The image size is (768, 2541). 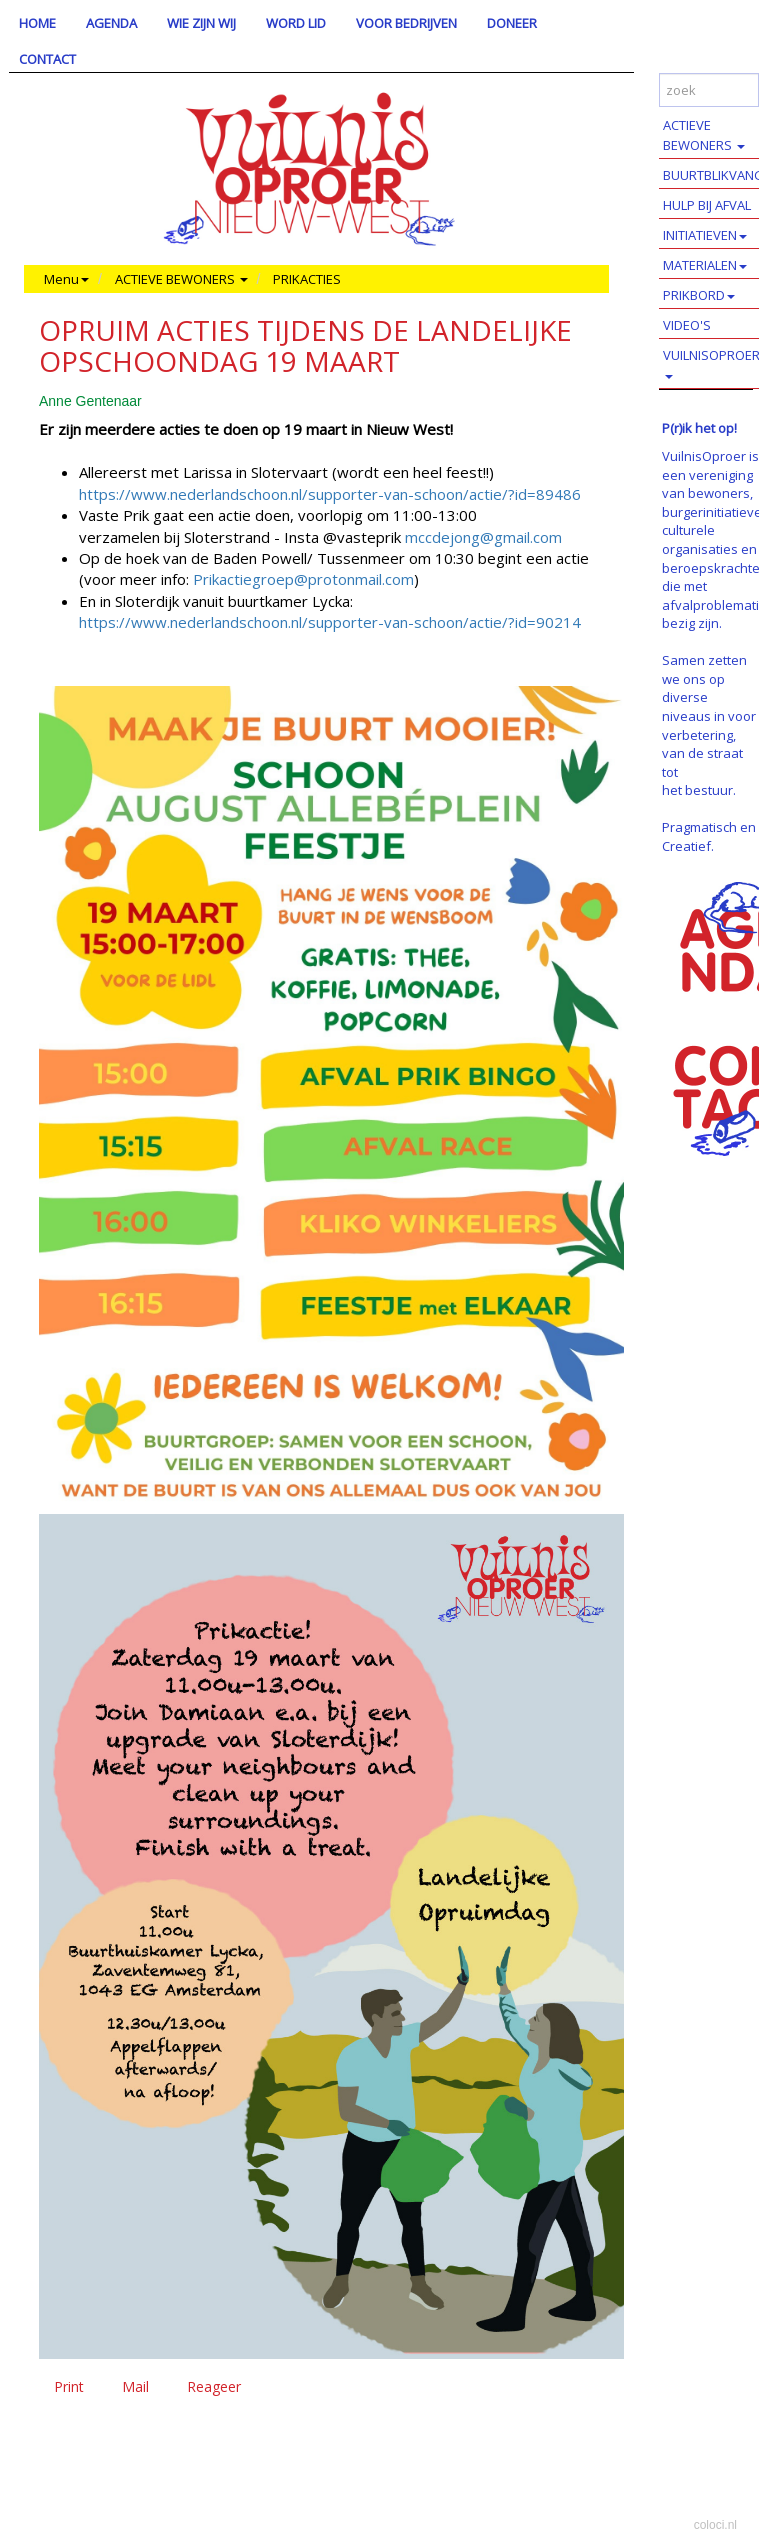 What do you see at coordinates (687, 325) in the screenshot?
I see `VIDEO'S` at bounding box center [687, 325].